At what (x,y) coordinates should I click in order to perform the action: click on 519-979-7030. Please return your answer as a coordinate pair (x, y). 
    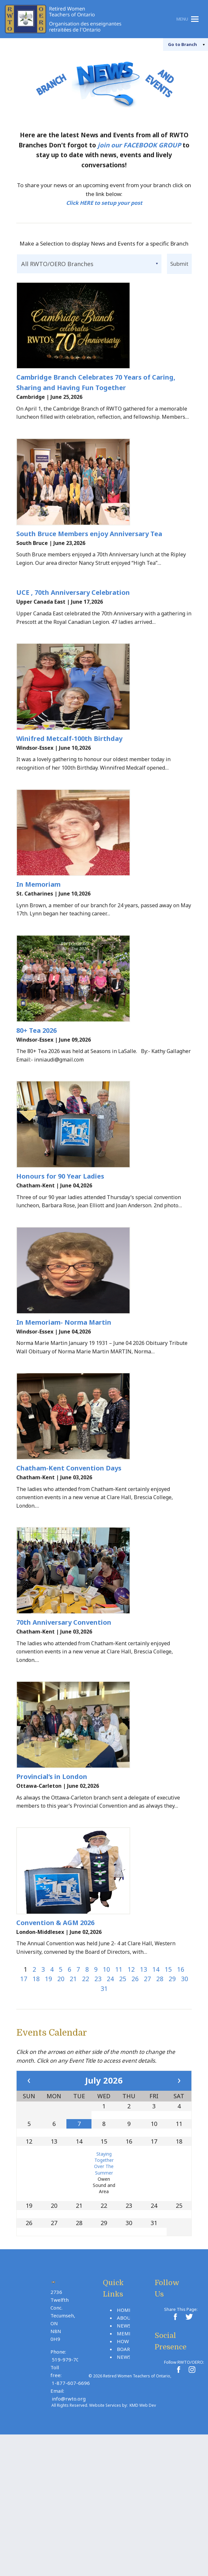
    Looking at the image, I should click on (68, 2478).